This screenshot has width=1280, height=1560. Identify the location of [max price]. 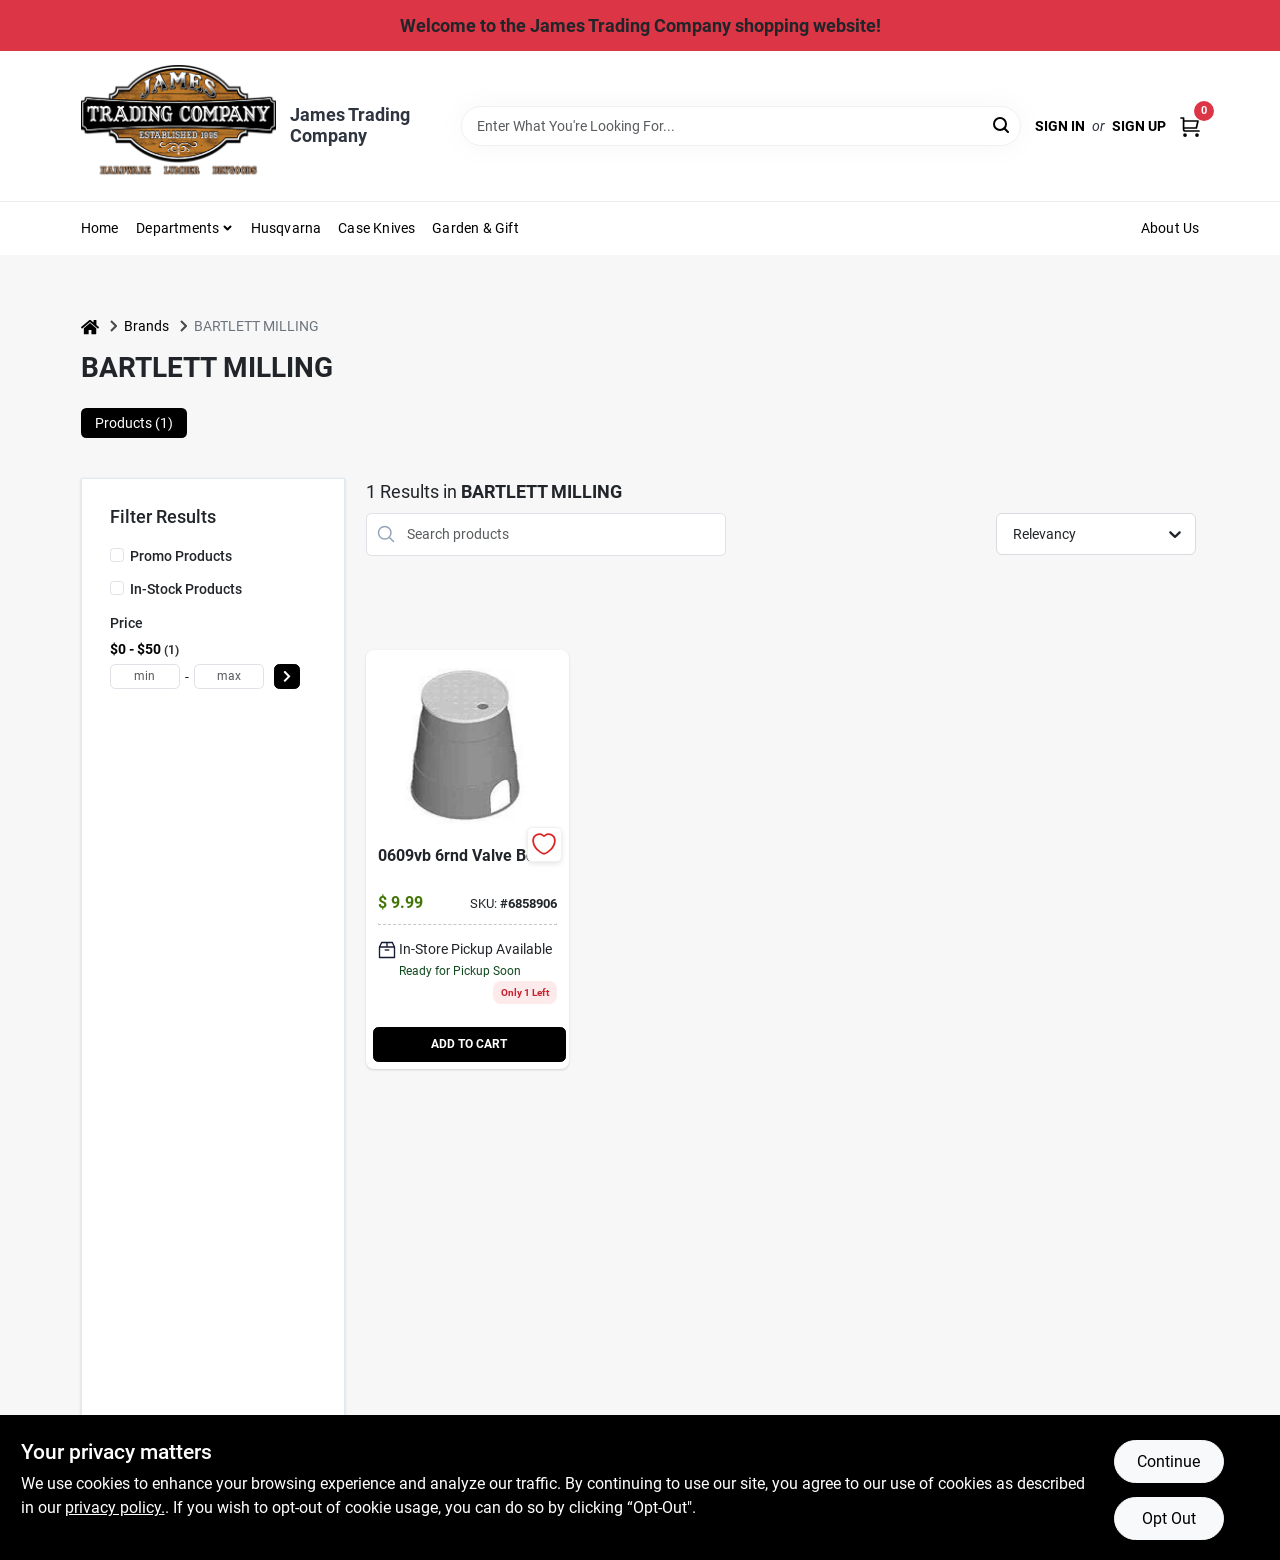
(229, 676).